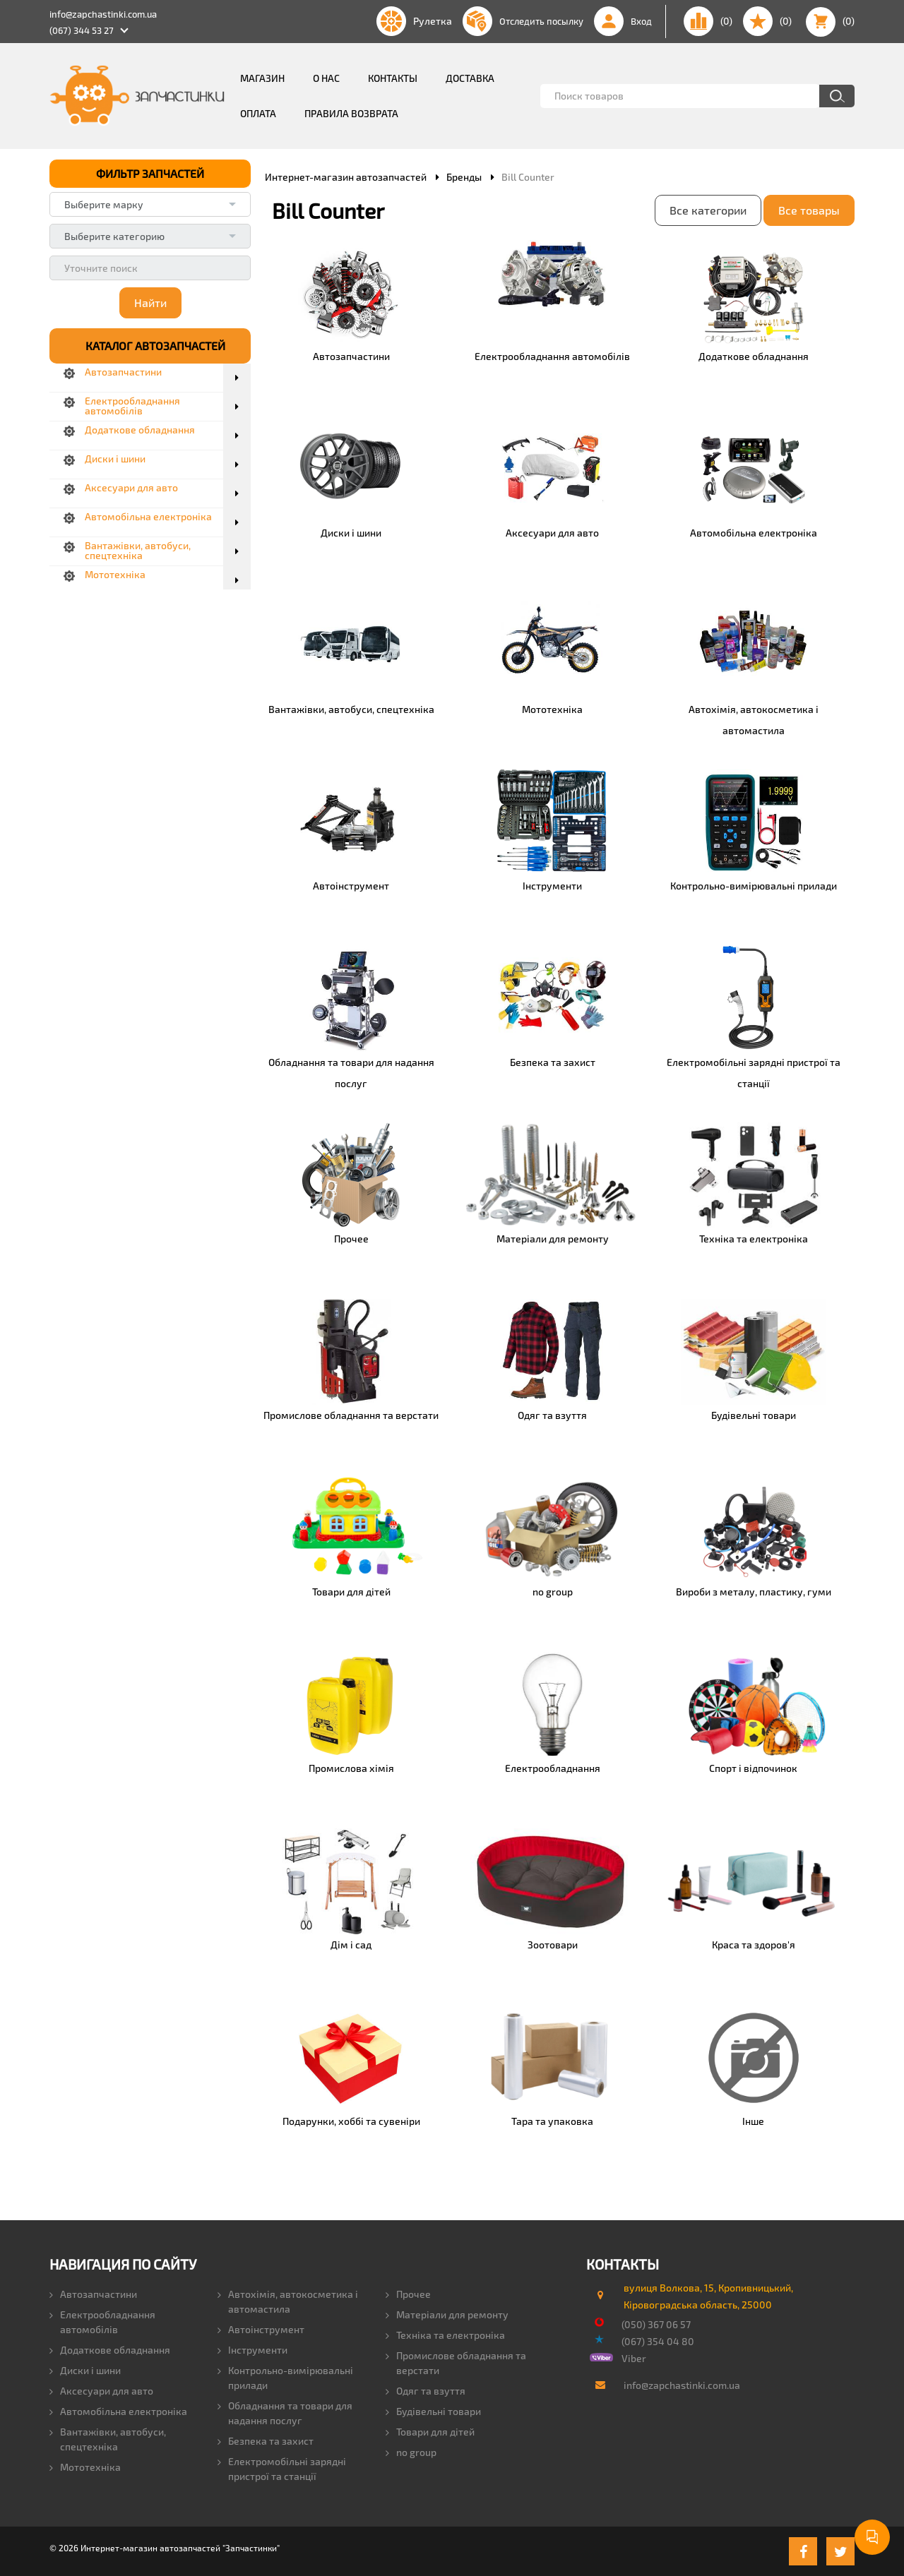 The width and height of the screenshot is (904, 2576). Describe the element at coordinates (85, 2467) in the screenshot. I see `Мототехніка` at that location.